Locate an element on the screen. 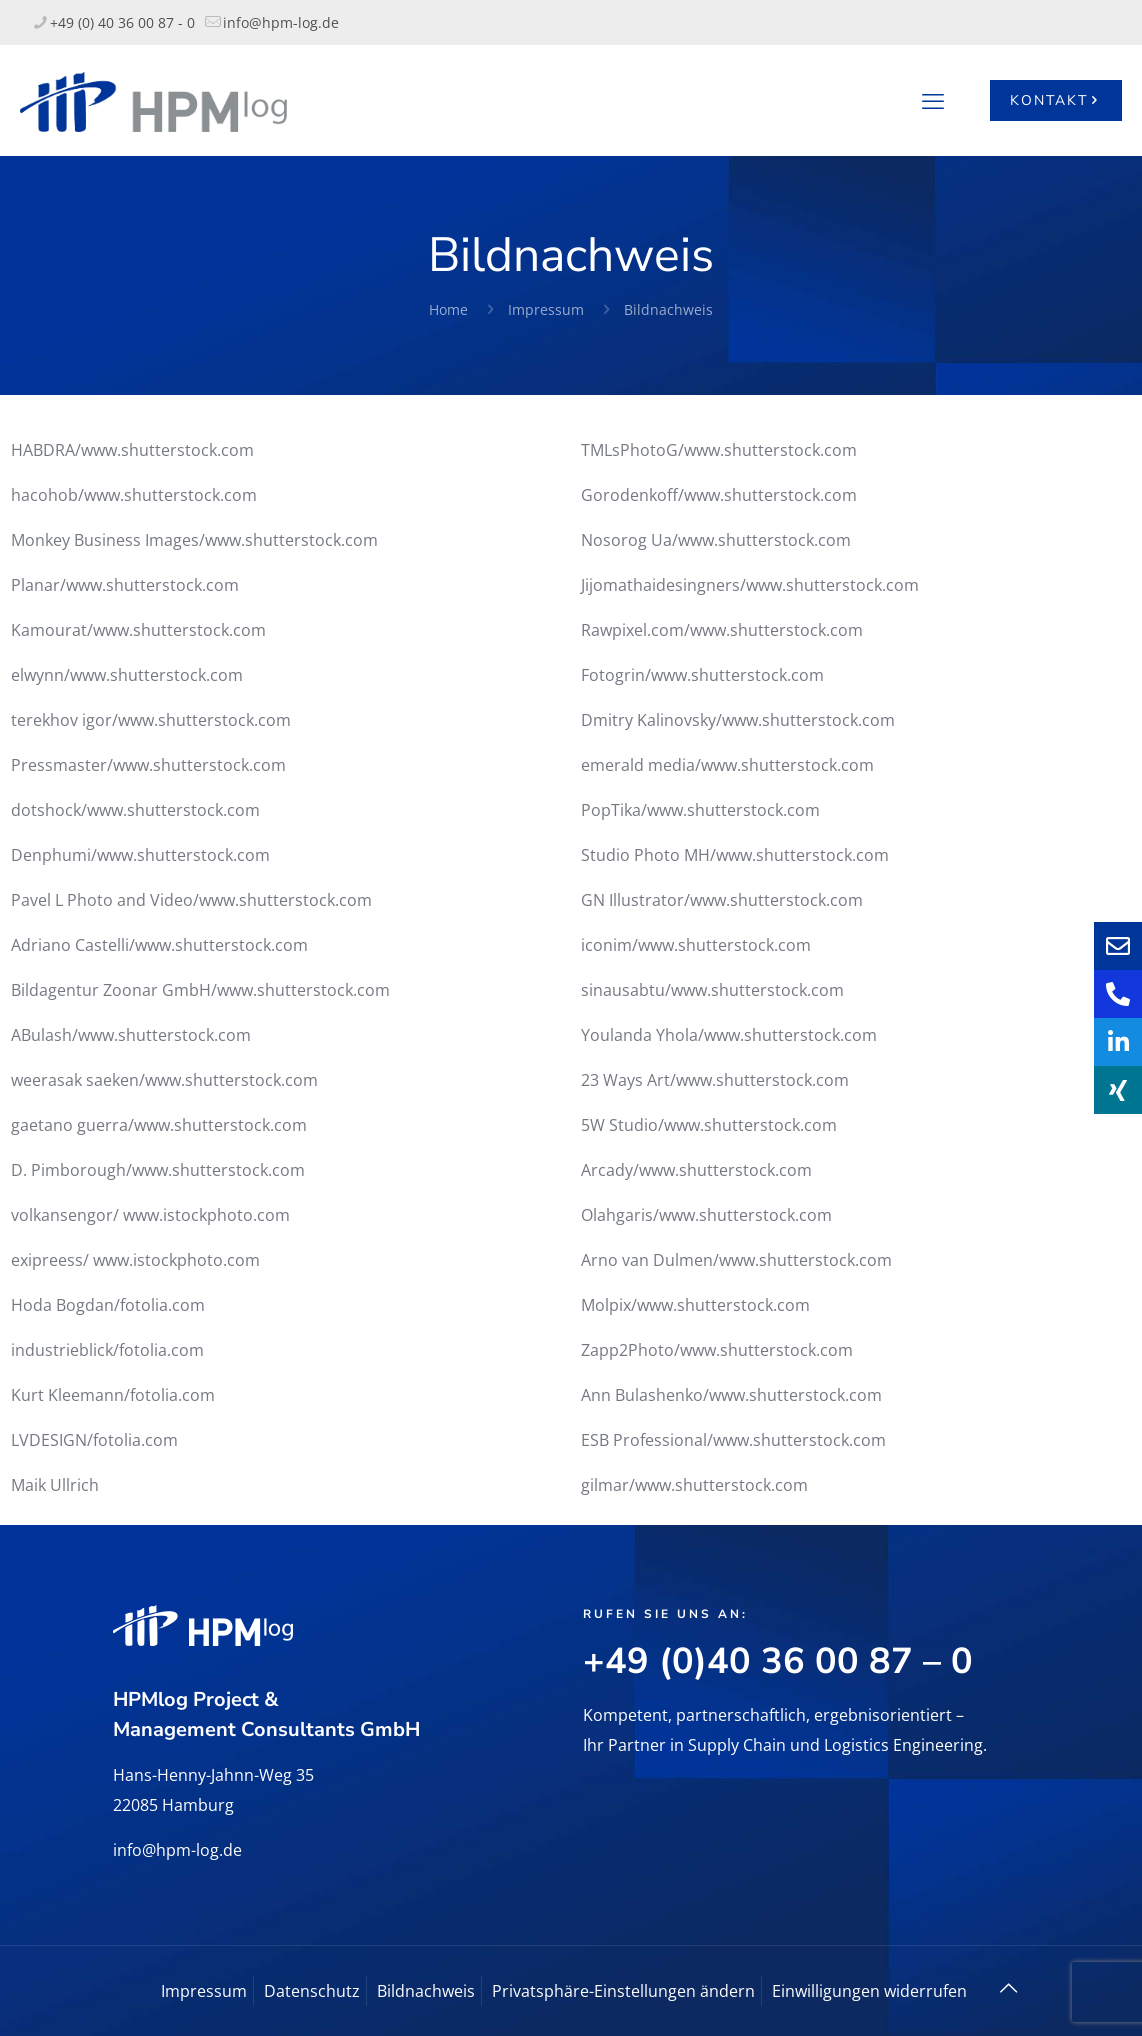  +49 (0) 40 36 00 87 - 0 [phone] is located at coordinates (122, 22).